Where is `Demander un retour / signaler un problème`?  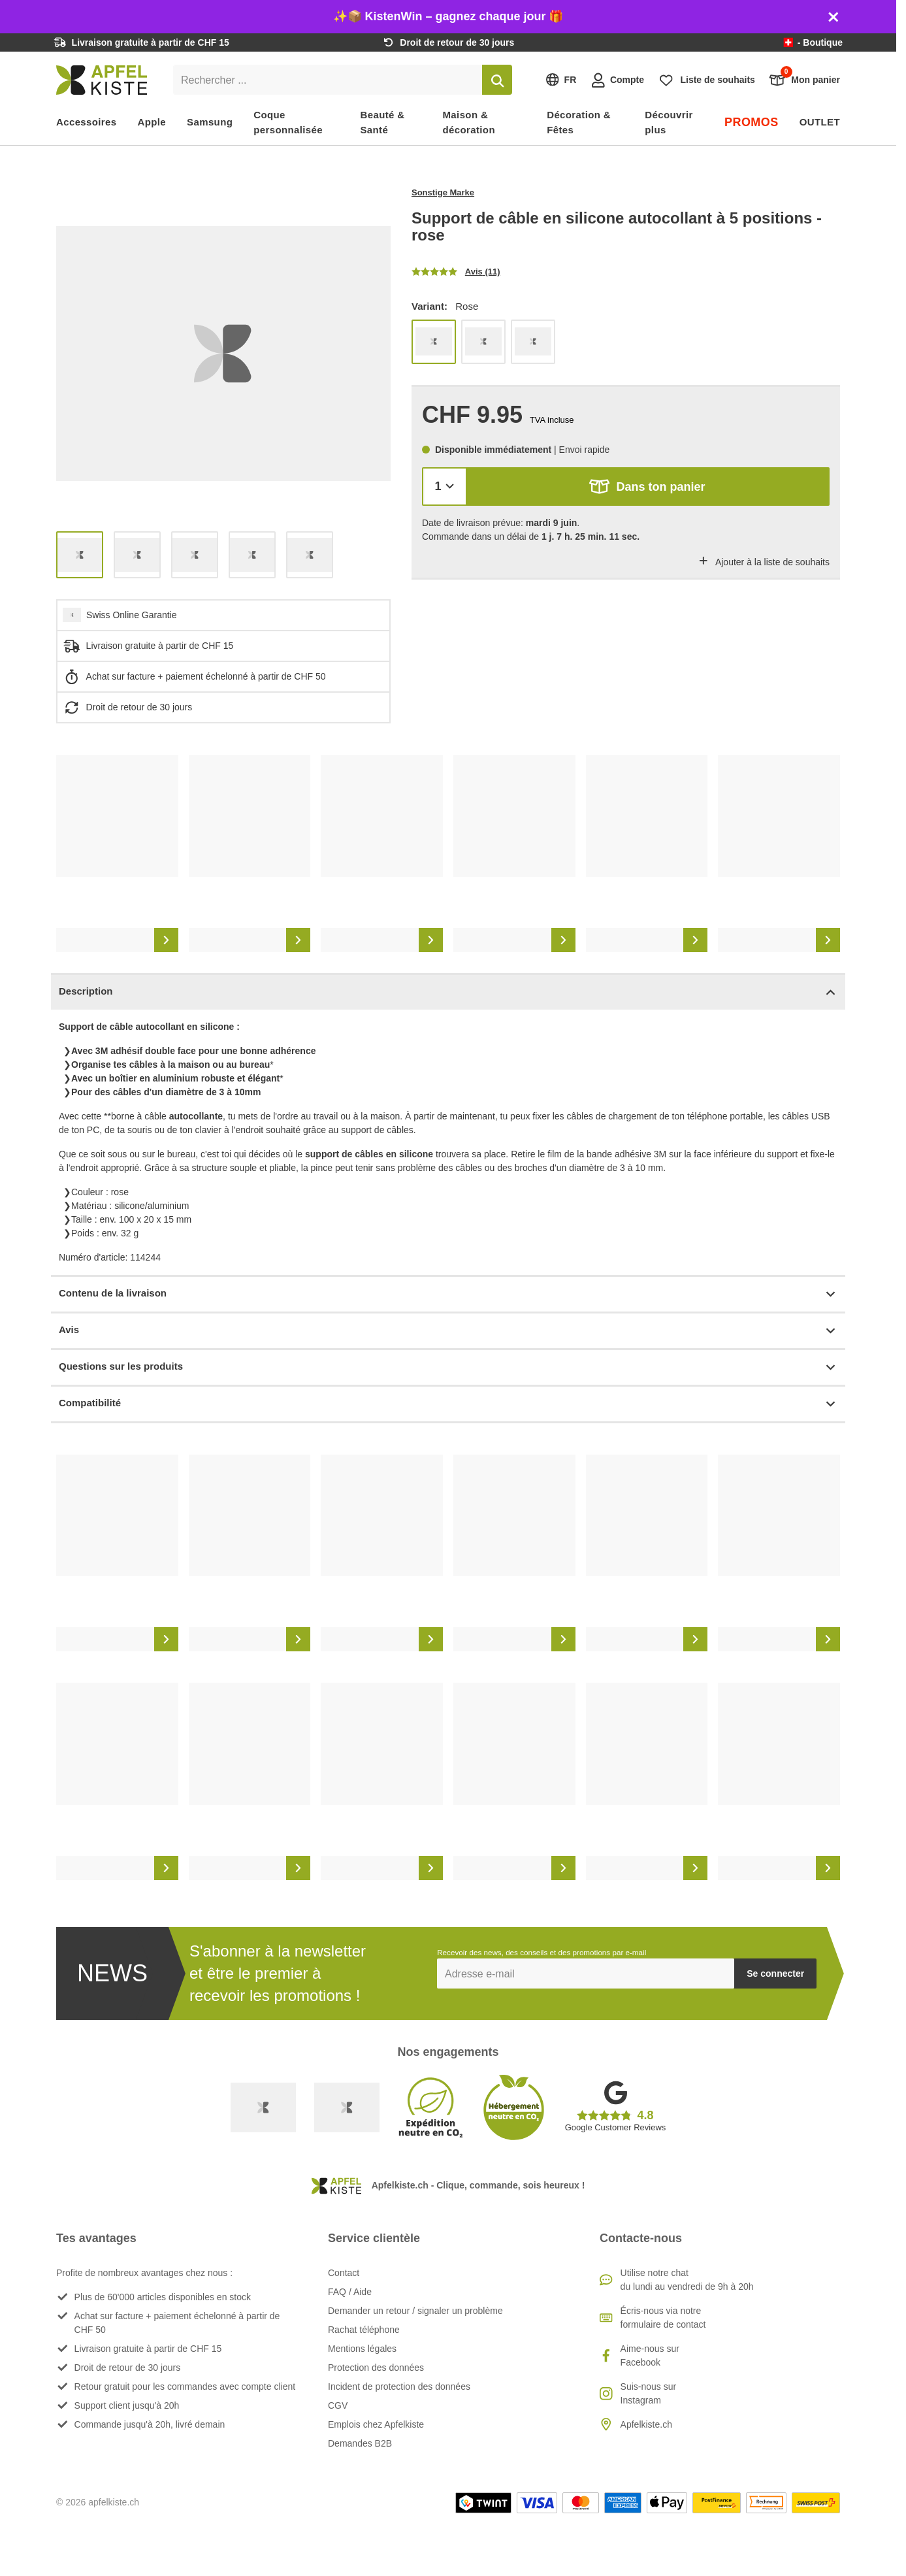
Demander un retour / signaler un problème is located at coordinates (415, 2310).